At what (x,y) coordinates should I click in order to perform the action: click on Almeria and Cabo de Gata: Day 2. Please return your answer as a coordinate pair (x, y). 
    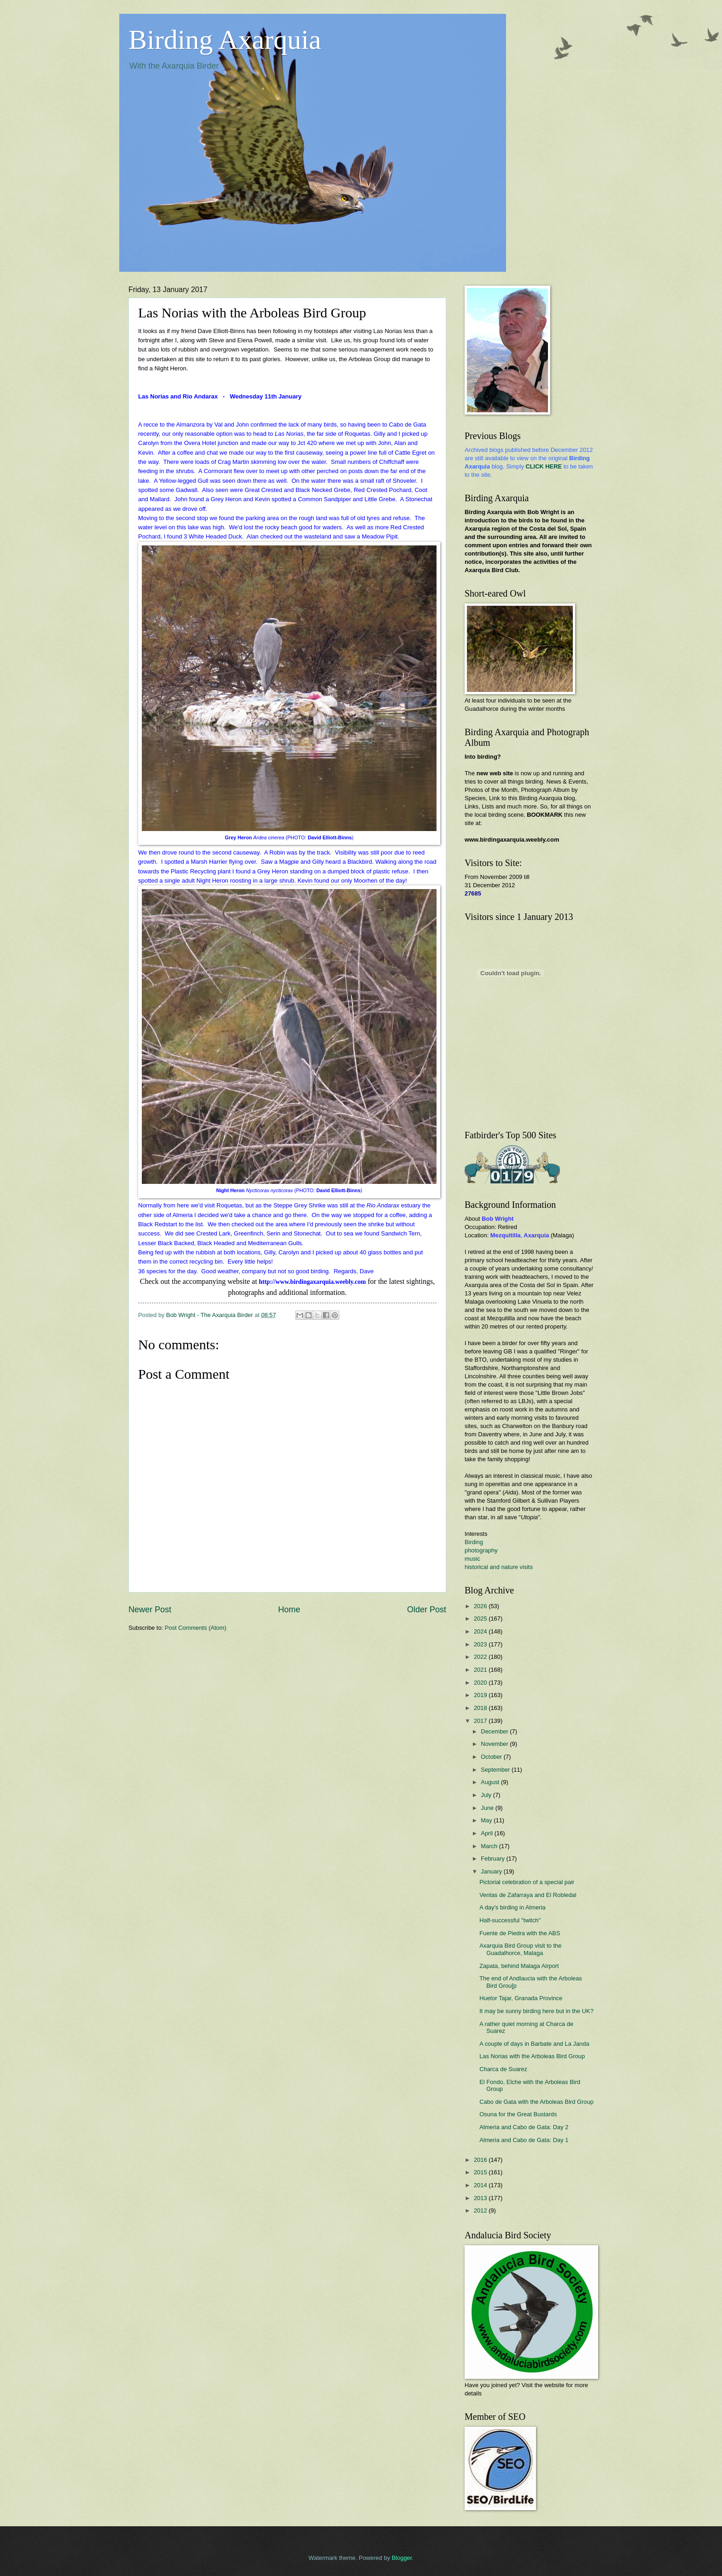
    Looking at the image, I should click on (523, 2127).